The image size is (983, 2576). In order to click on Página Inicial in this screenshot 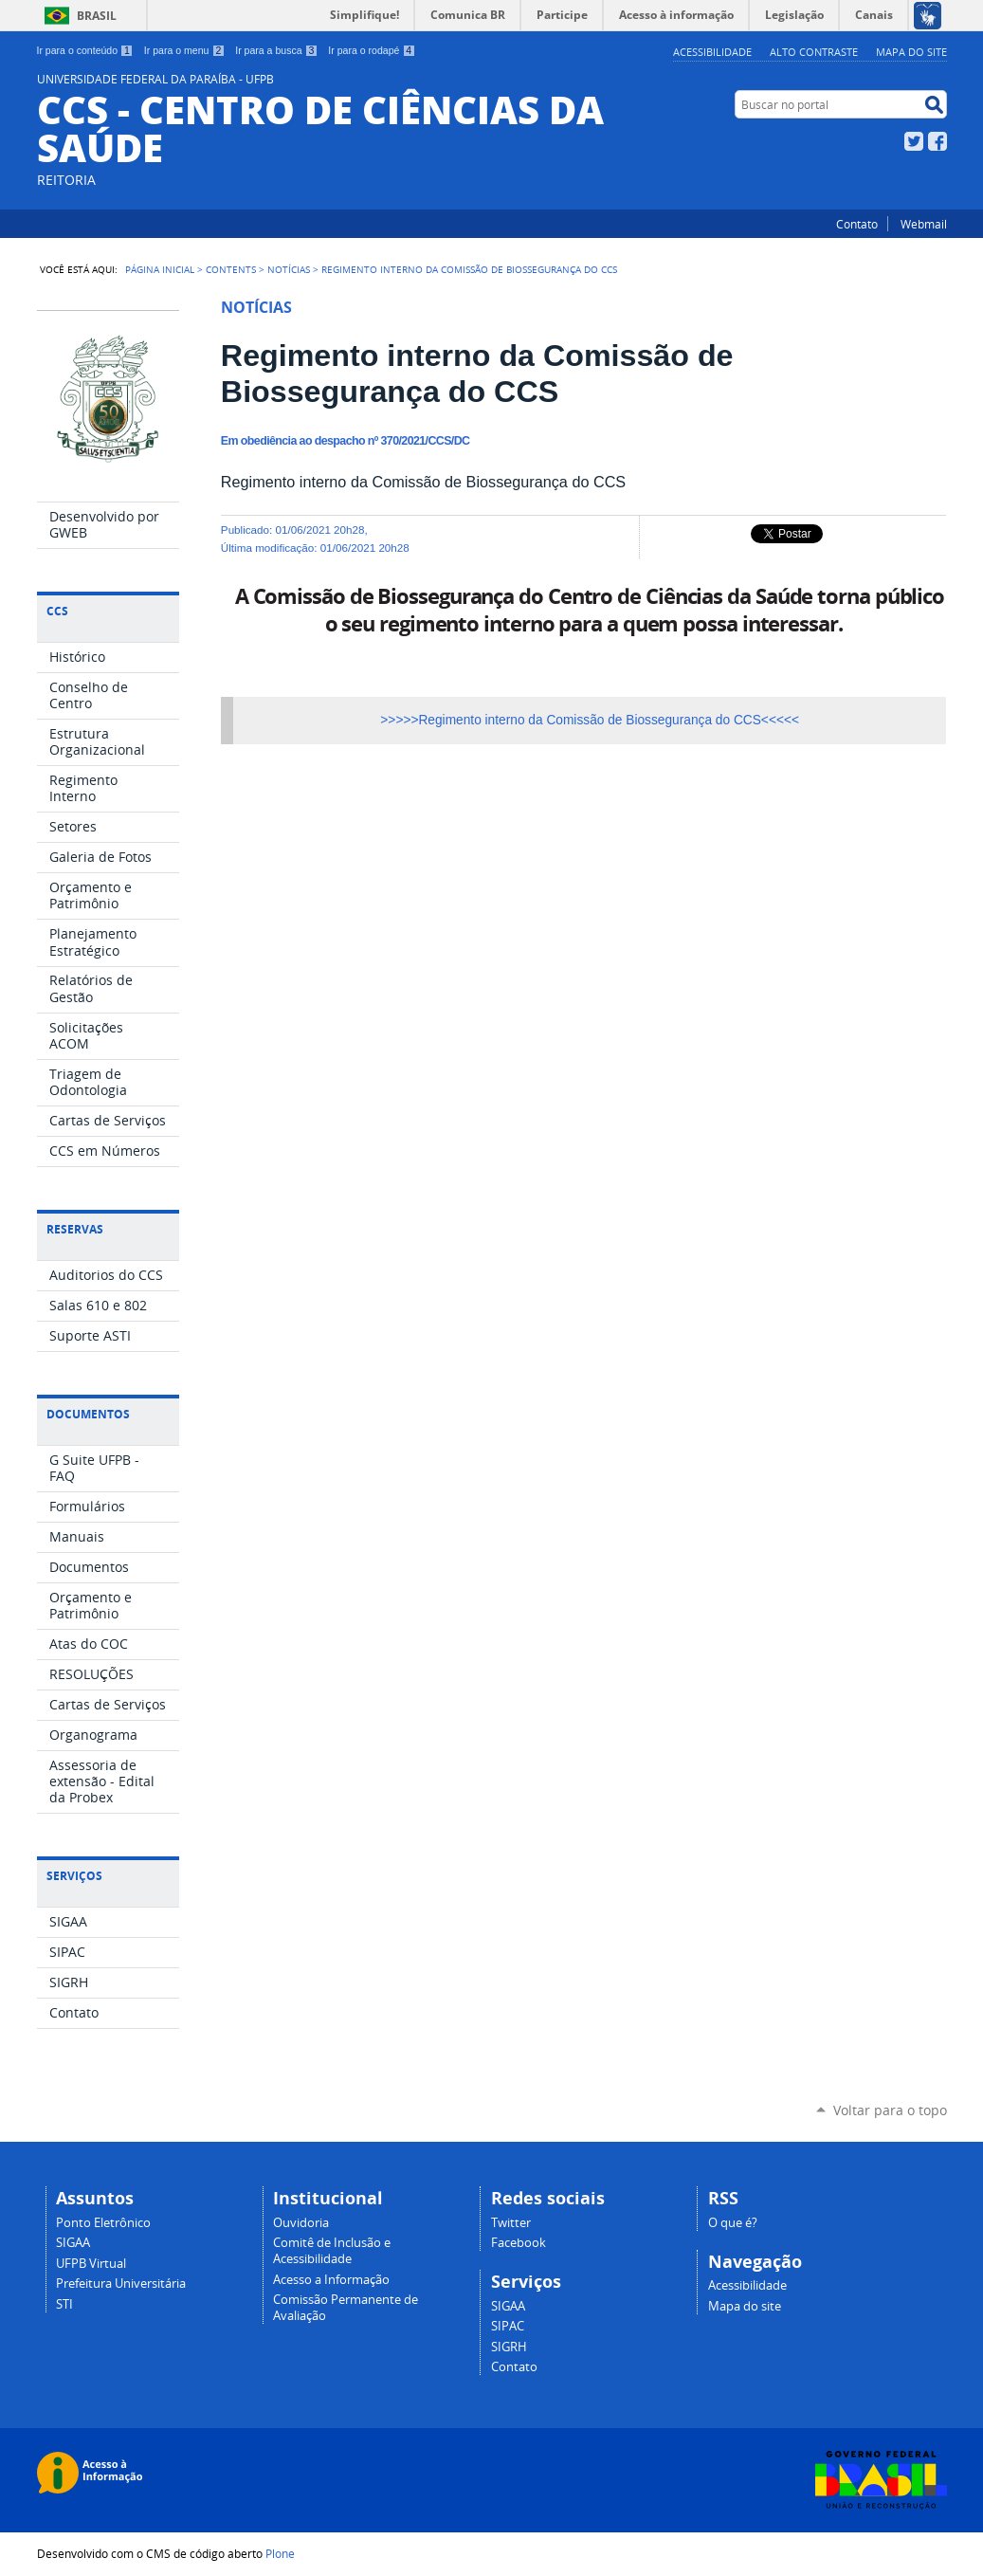, I will do `click(159, 269)`.